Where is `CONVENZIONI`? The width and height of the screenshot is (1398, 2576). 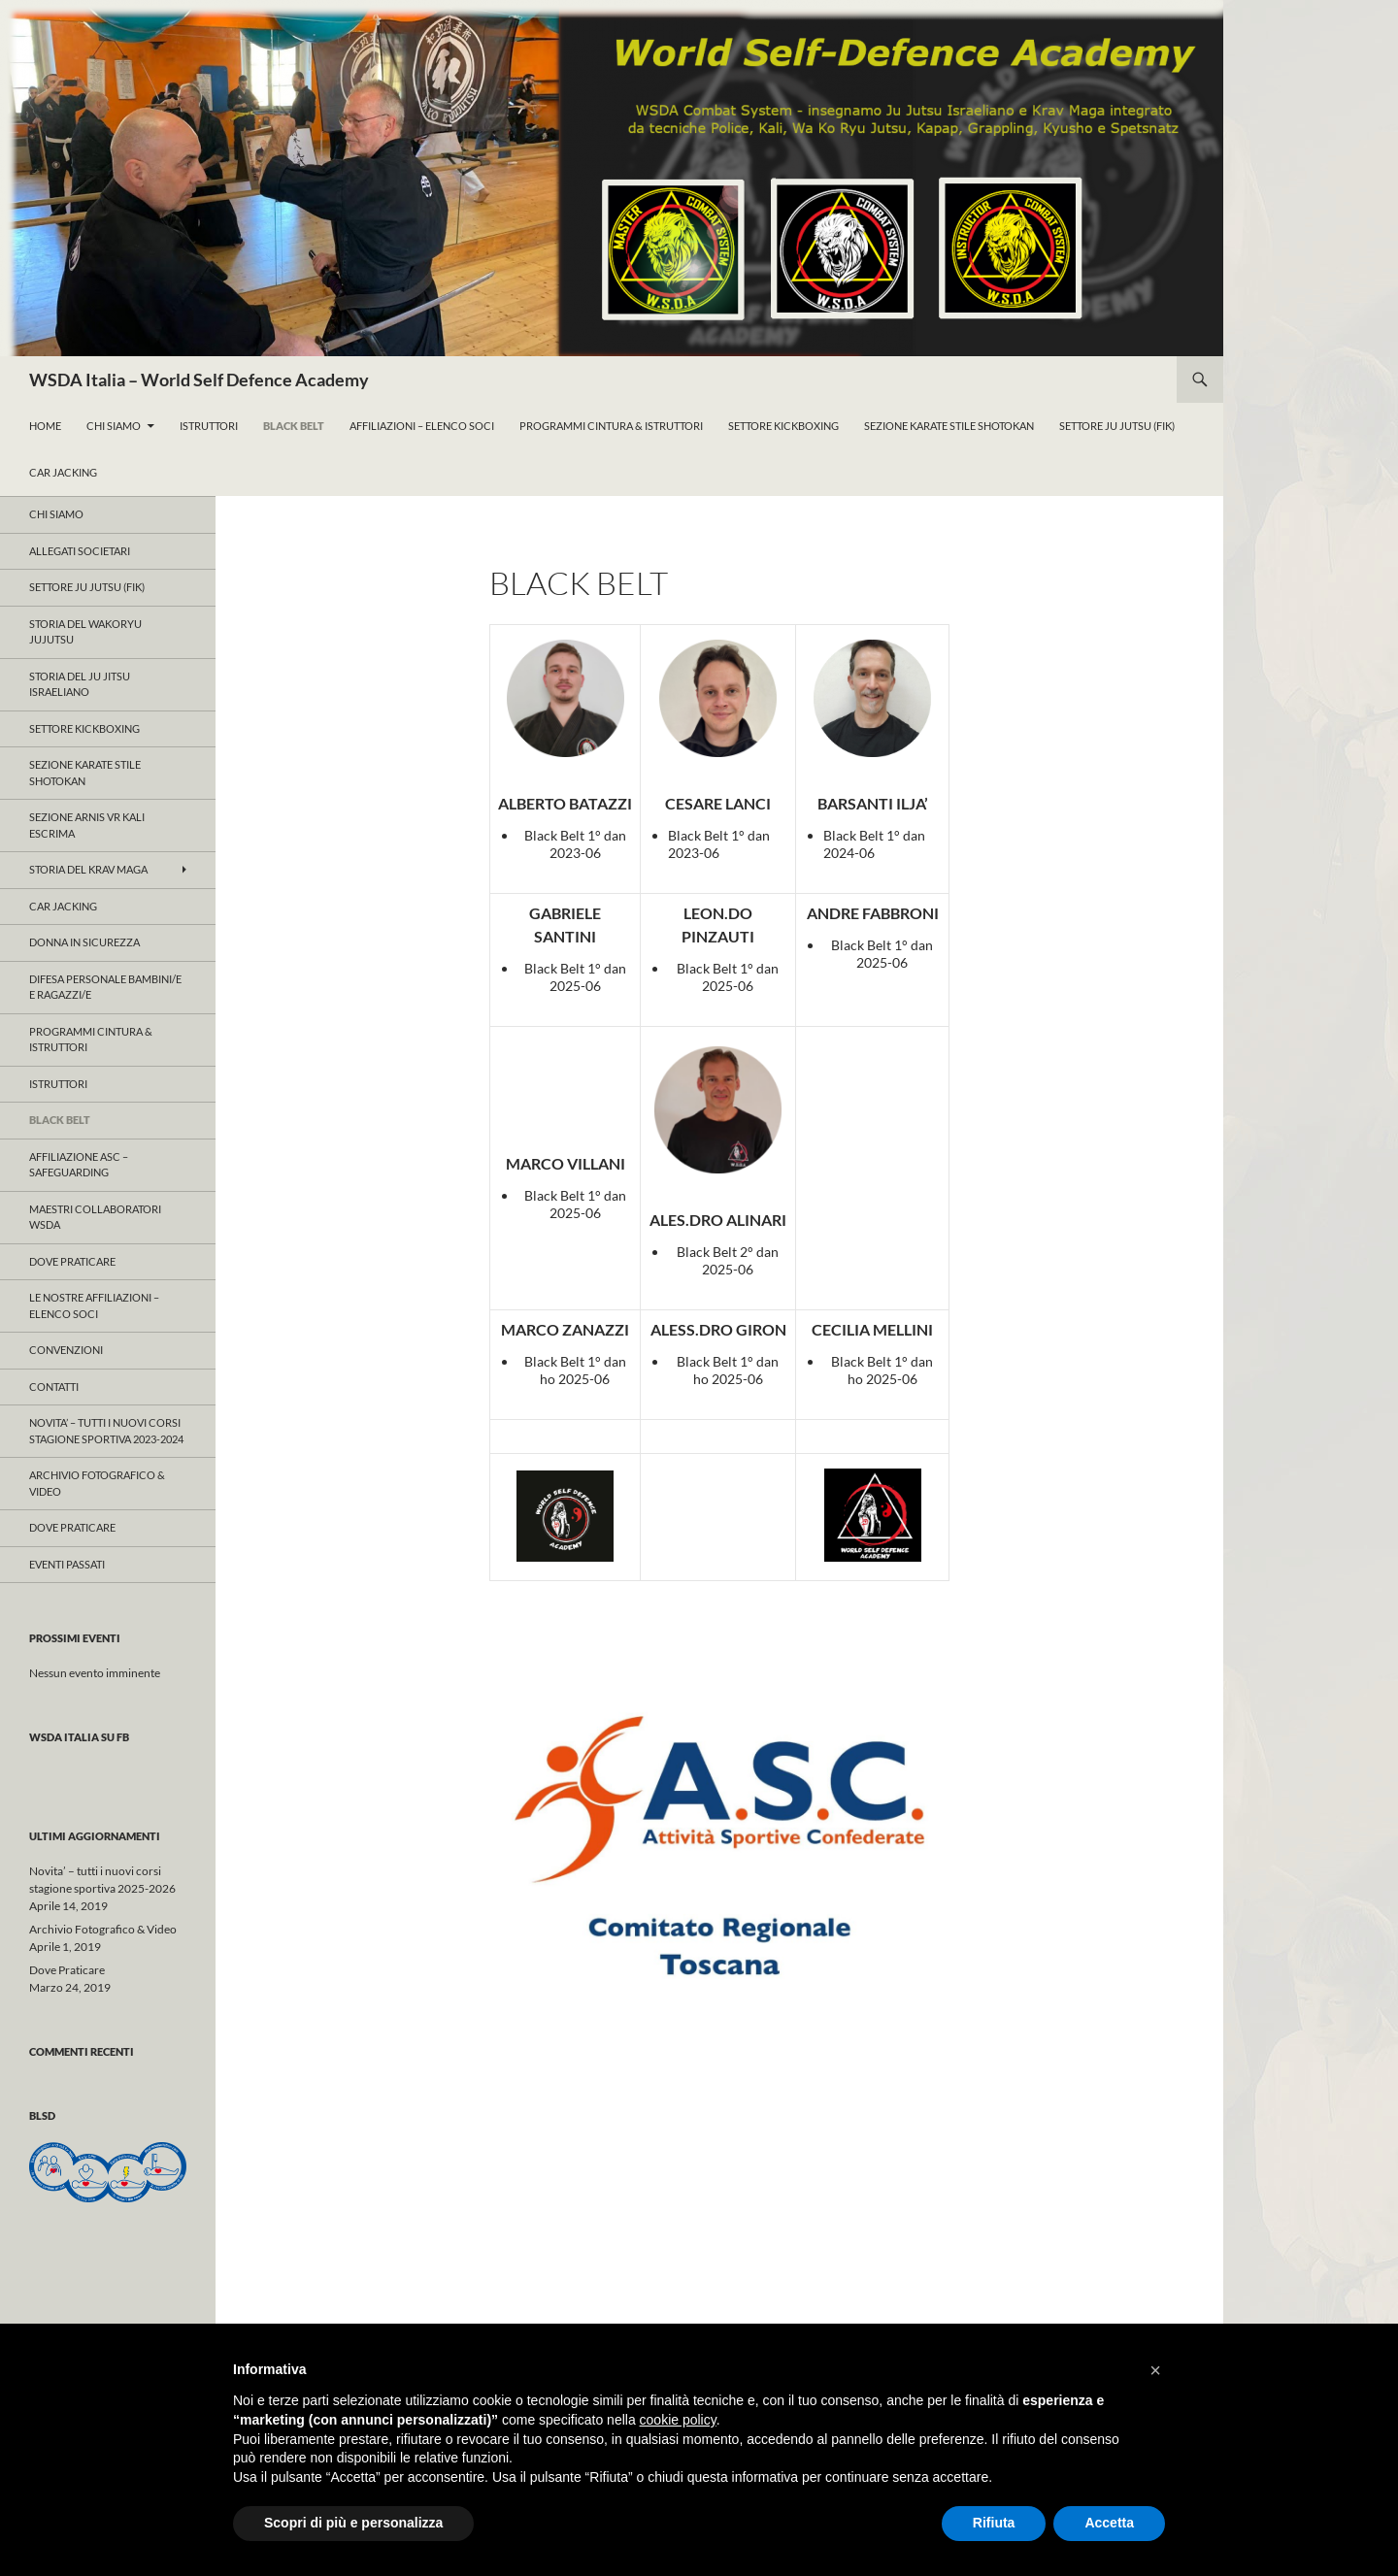 CONVENZIONI is located at coordinates (66, 1349).